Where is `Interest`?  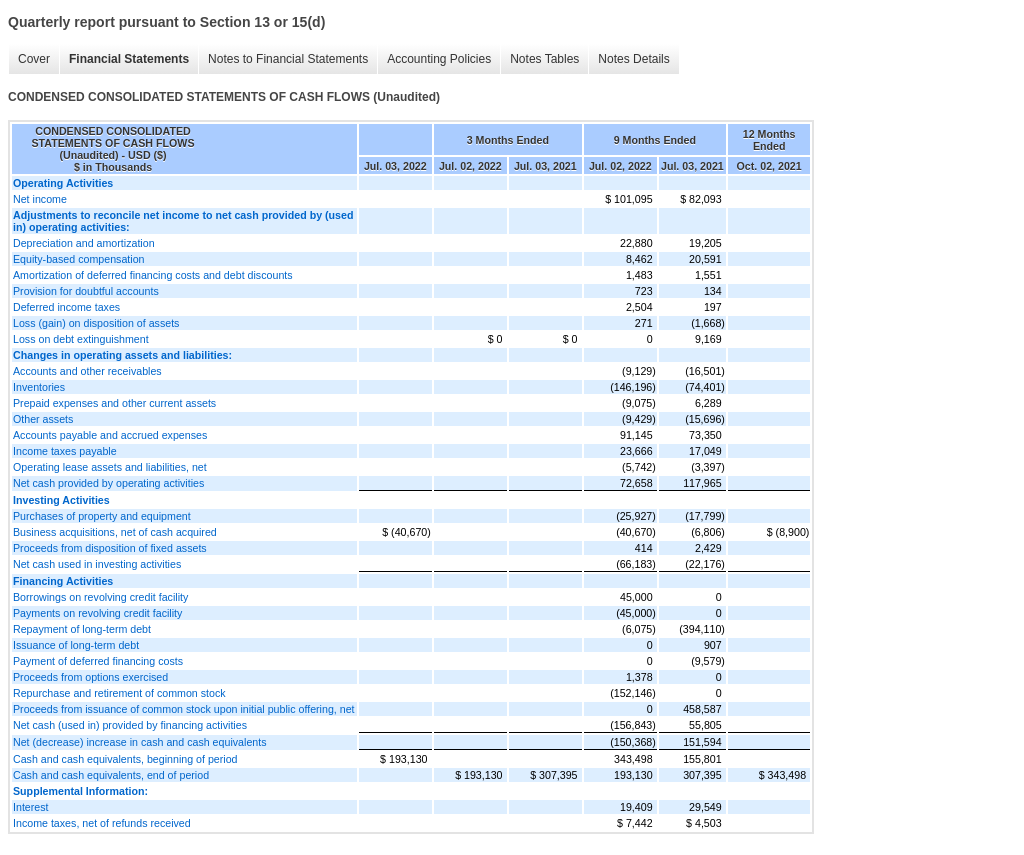 Interest is located at coordinates (31, 807).